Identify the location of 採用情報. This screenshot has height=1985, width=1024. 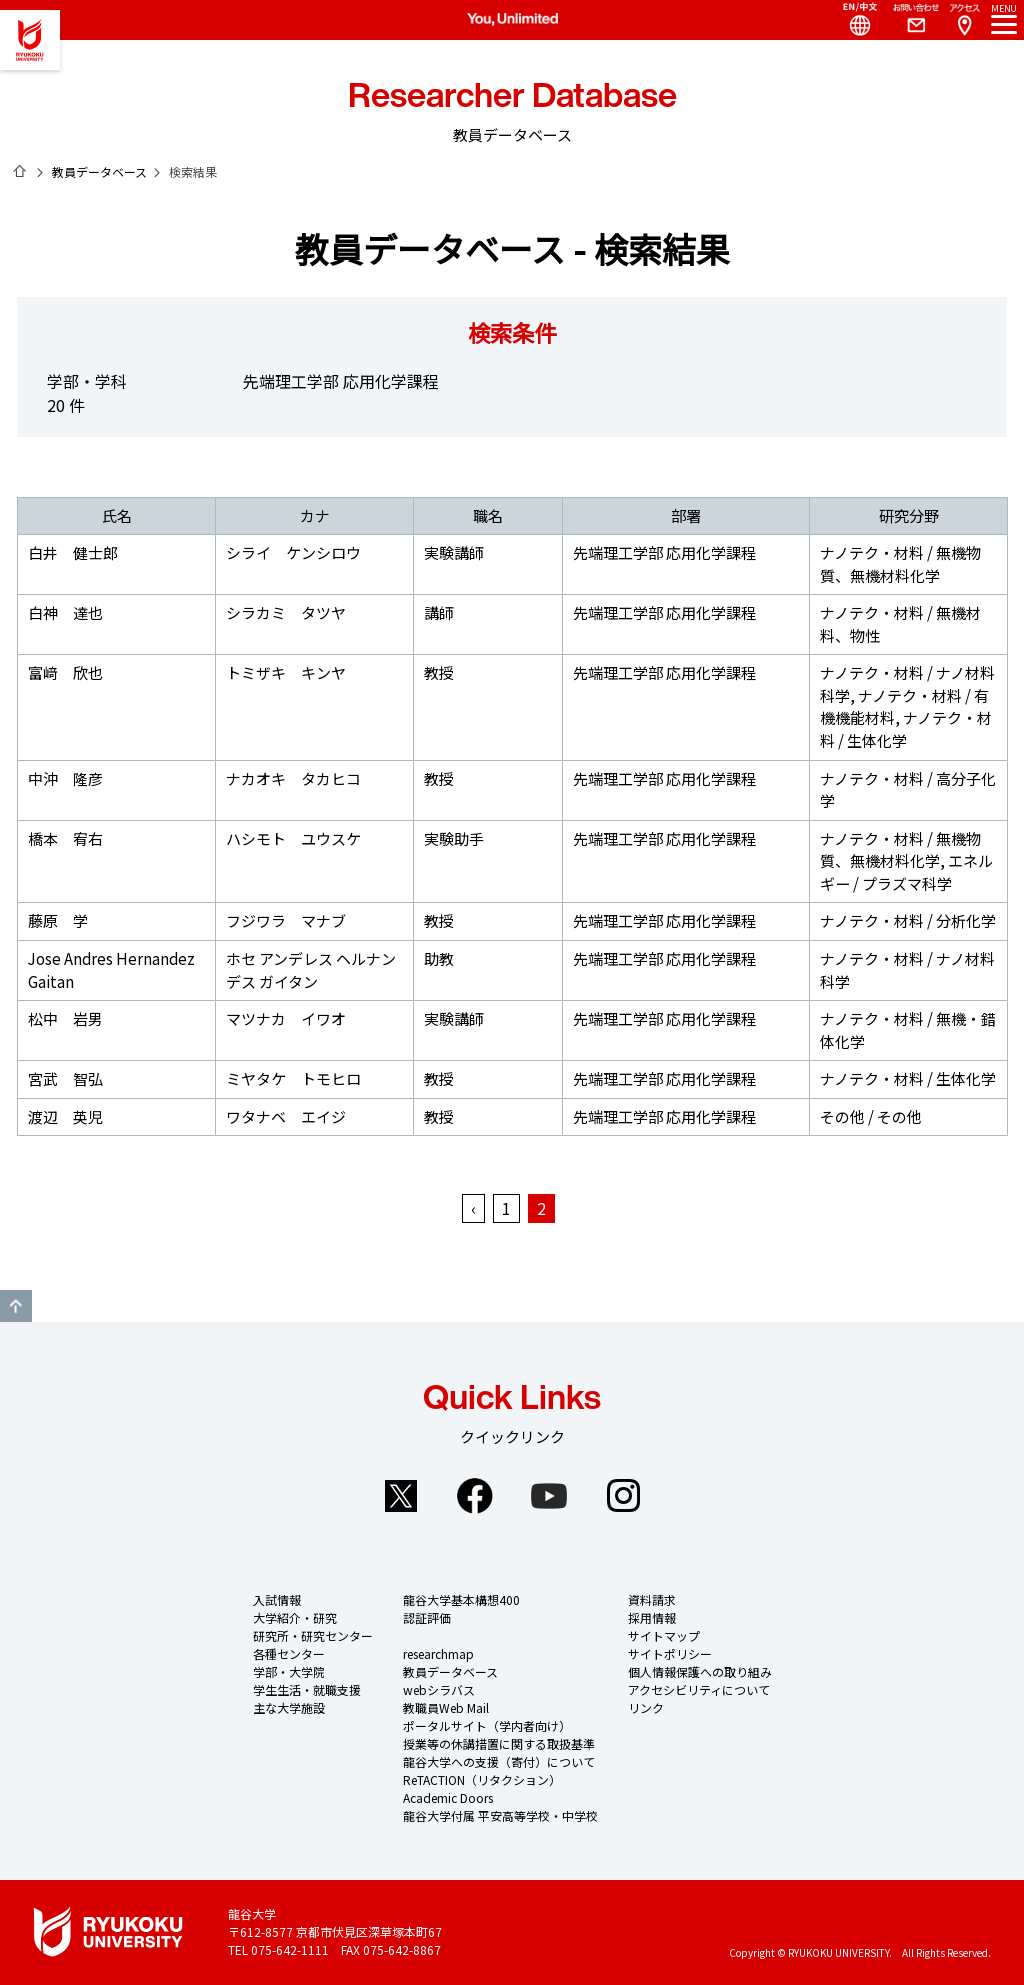
(652, 1617).